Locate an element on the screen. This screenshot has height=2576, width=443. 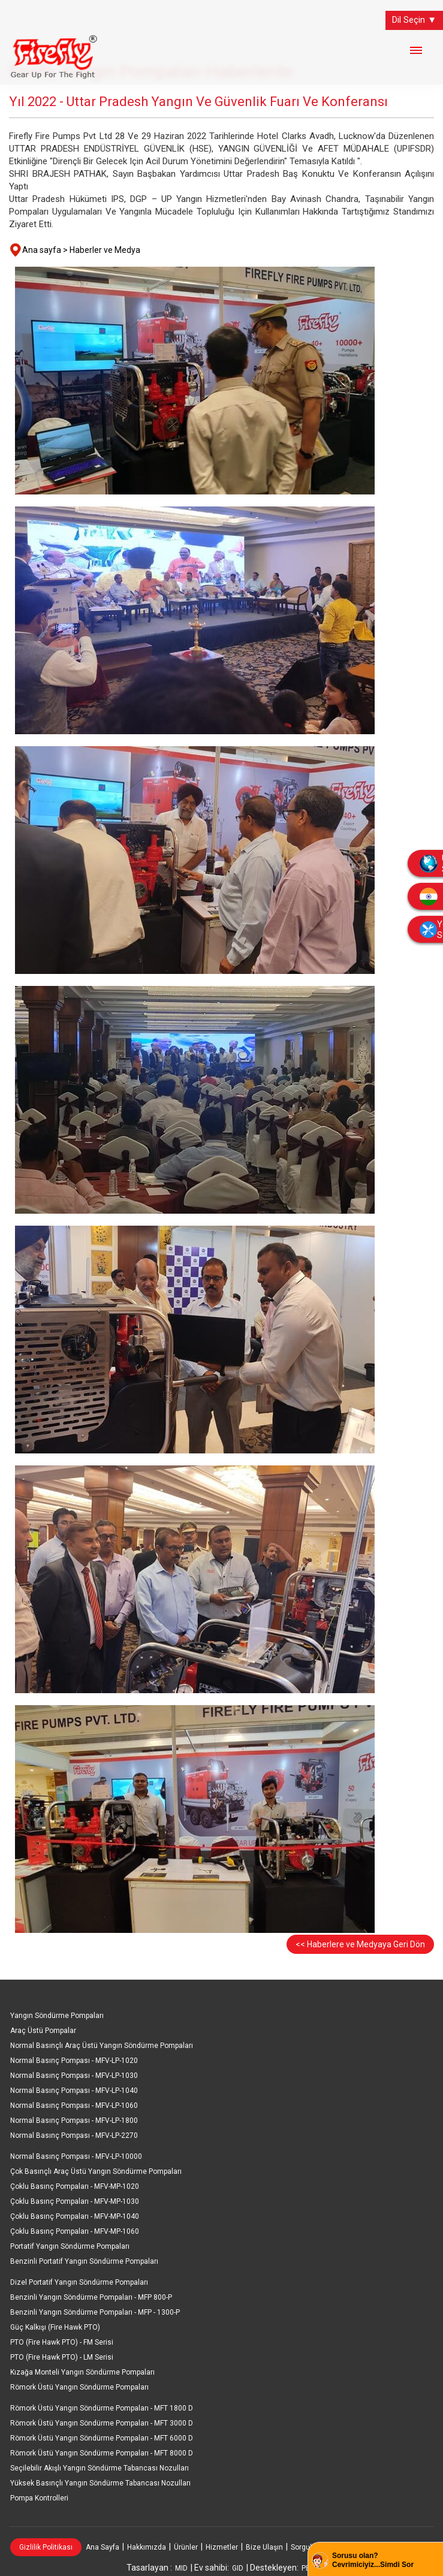
GID is located at coordinates (237, 2568).